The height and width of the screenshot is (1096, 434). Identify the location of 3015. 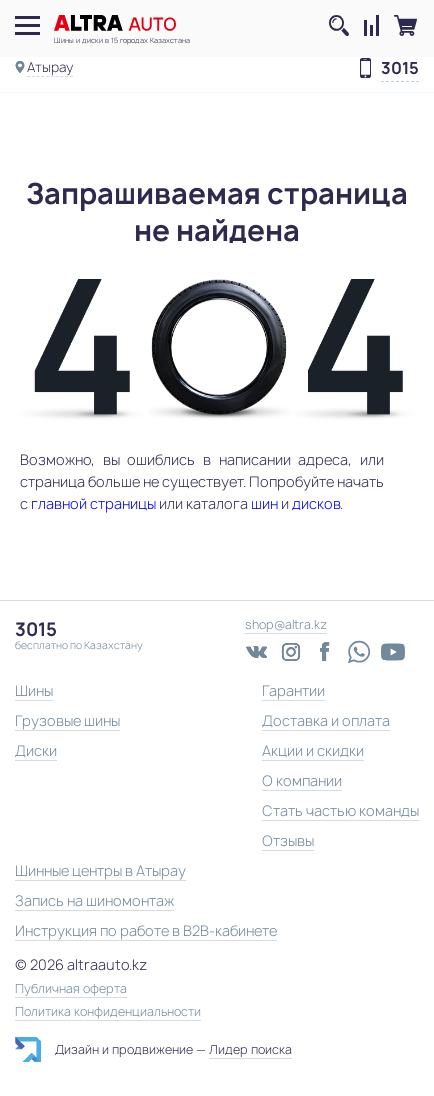
(400, 69).